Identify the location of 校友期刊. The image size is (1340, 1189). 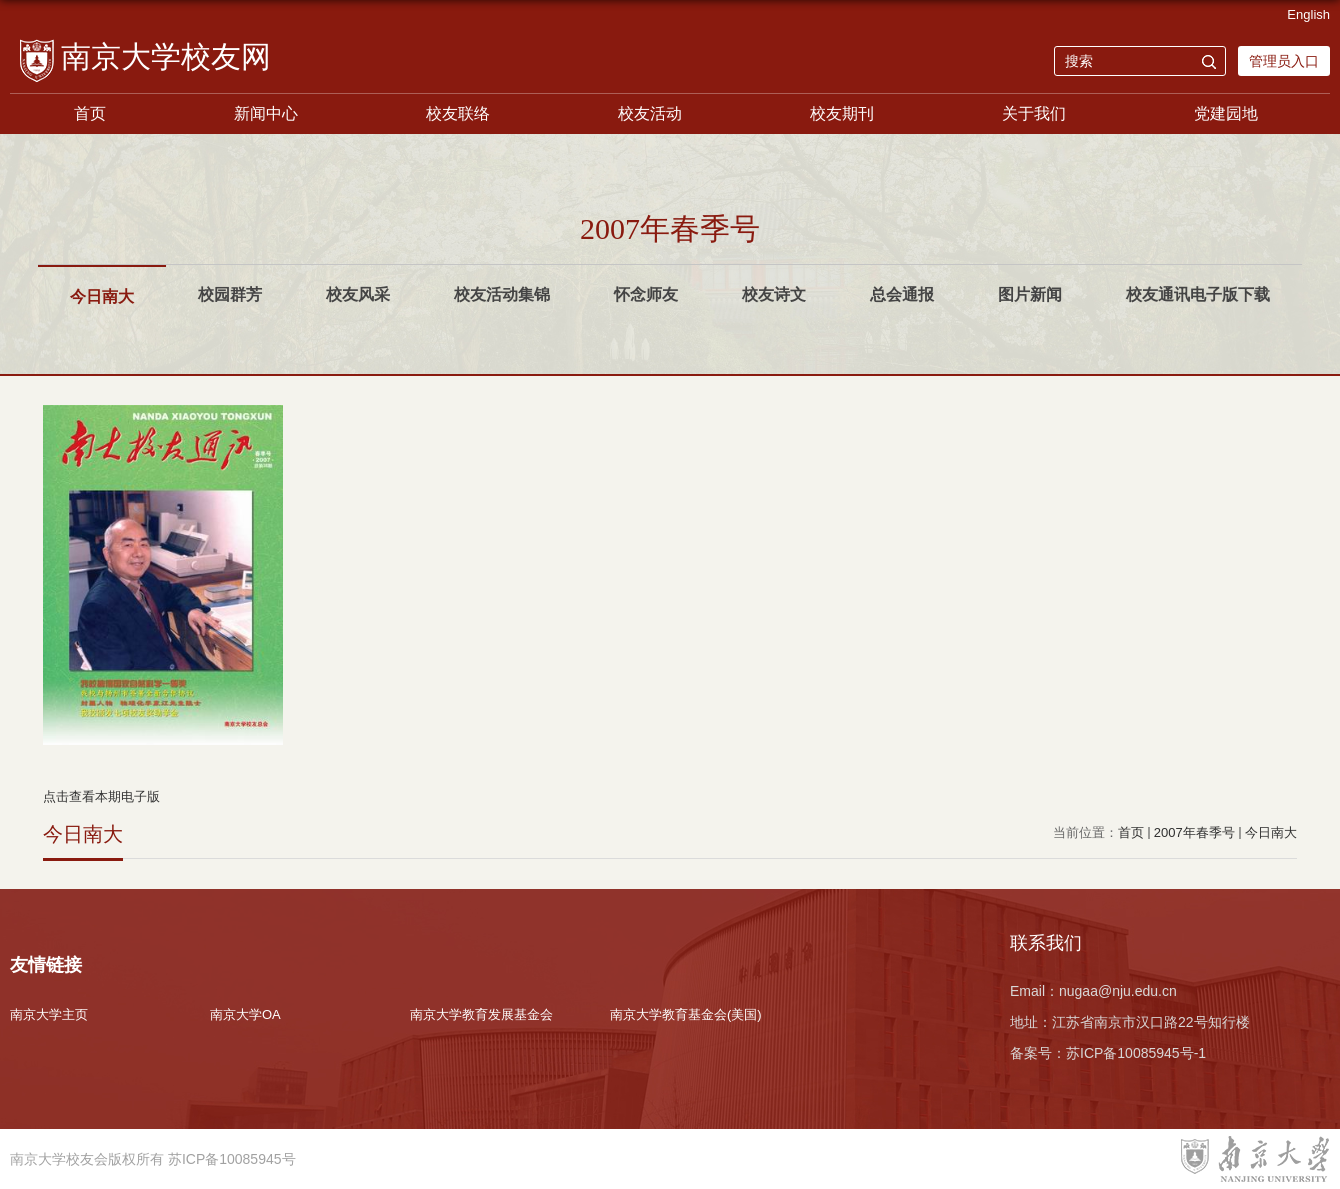
(842, 113).